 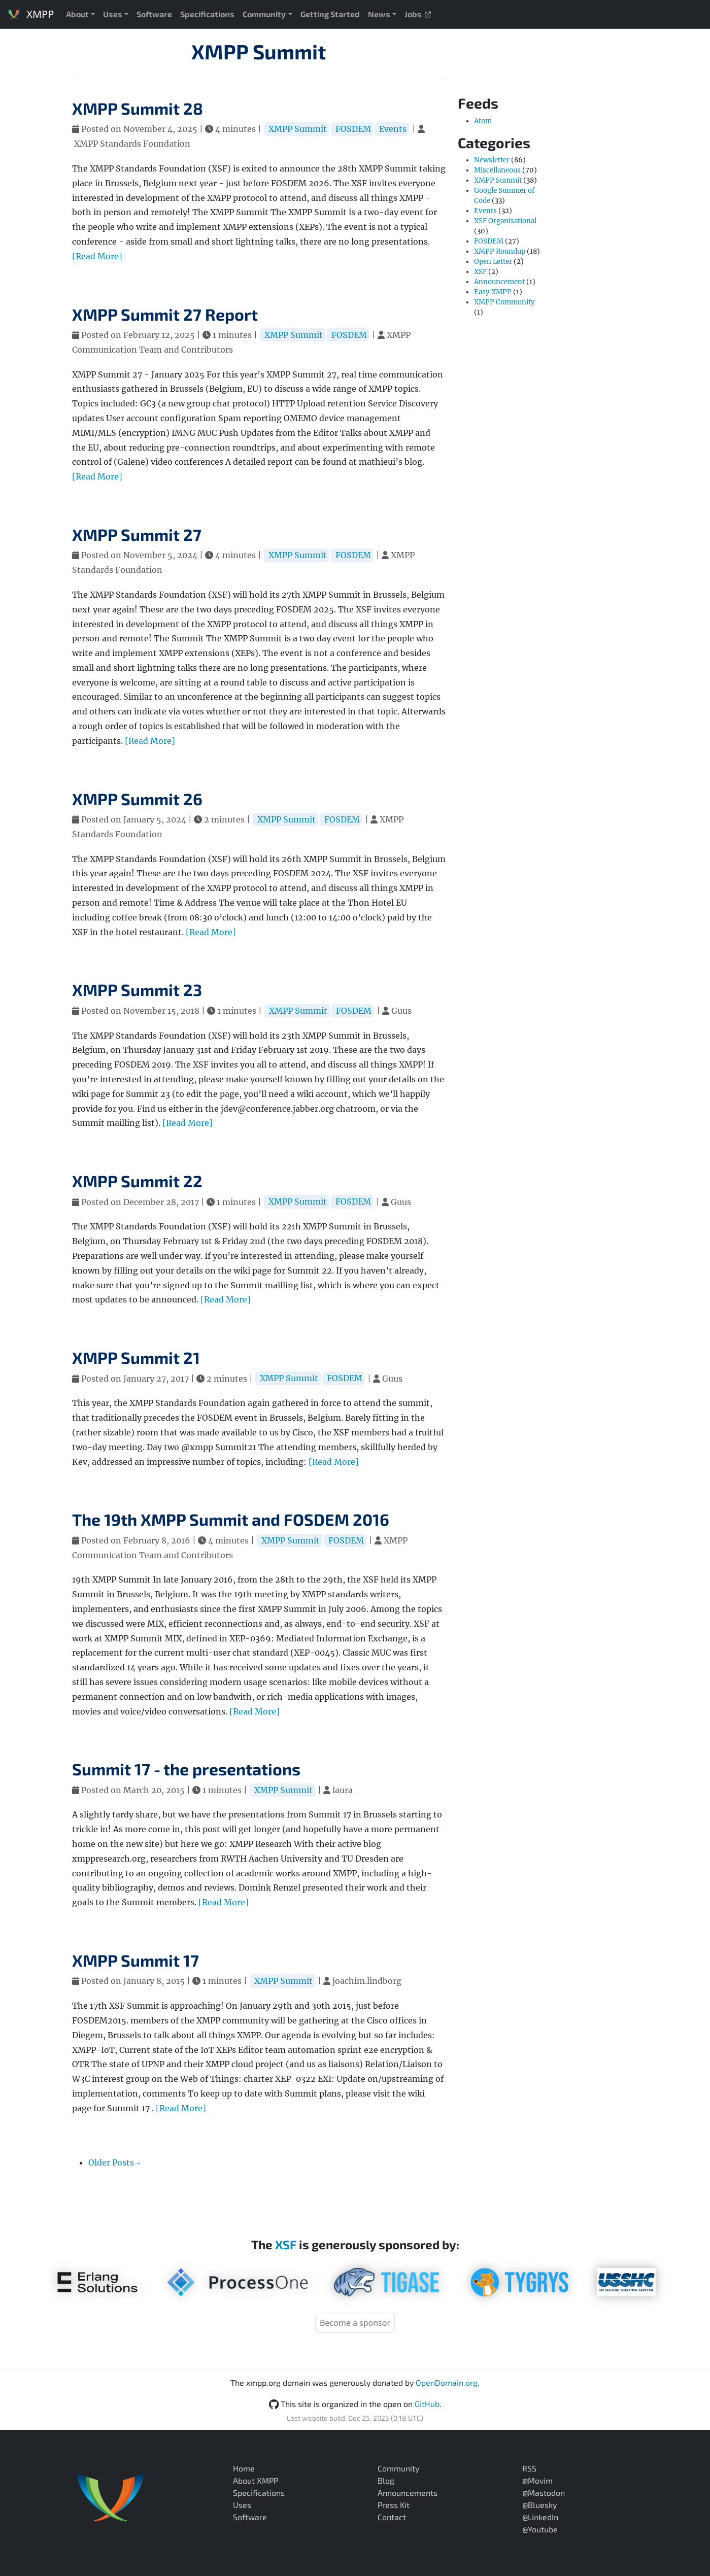 What do you see at coordinates (499, 251) in the screenshot?
I see `XMPP Roundup` at bounding box center [499, 251].